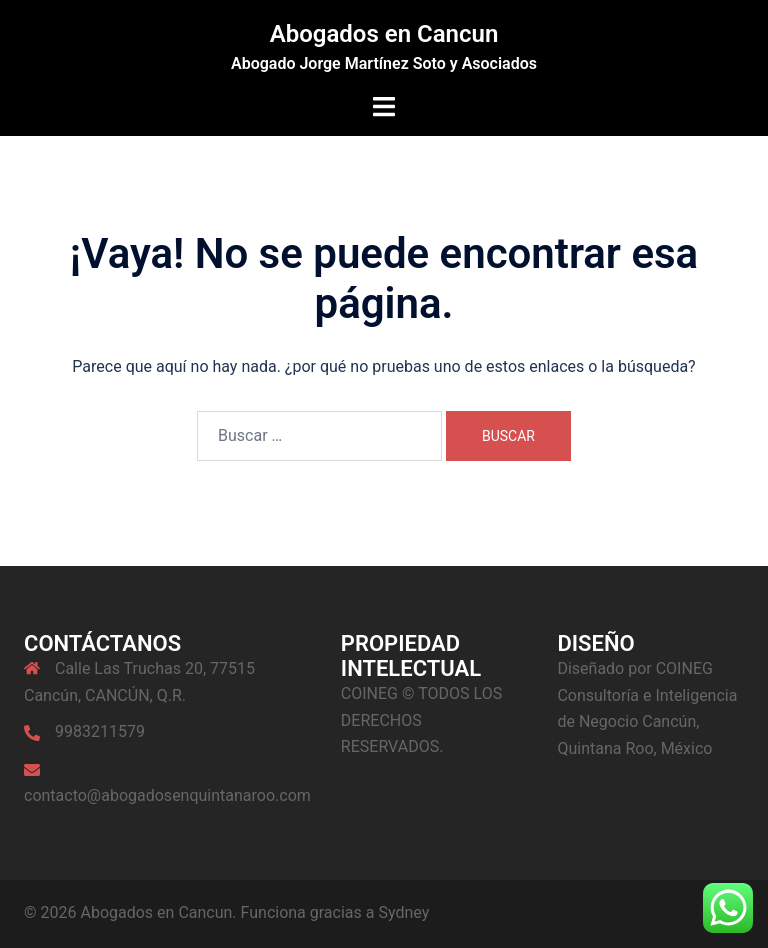 The width and height of the screenshot is (768, 948). What do you see at coordinates (403, 912) in the screenshot?
I see `Sydney` at bounding box center [403, 912].